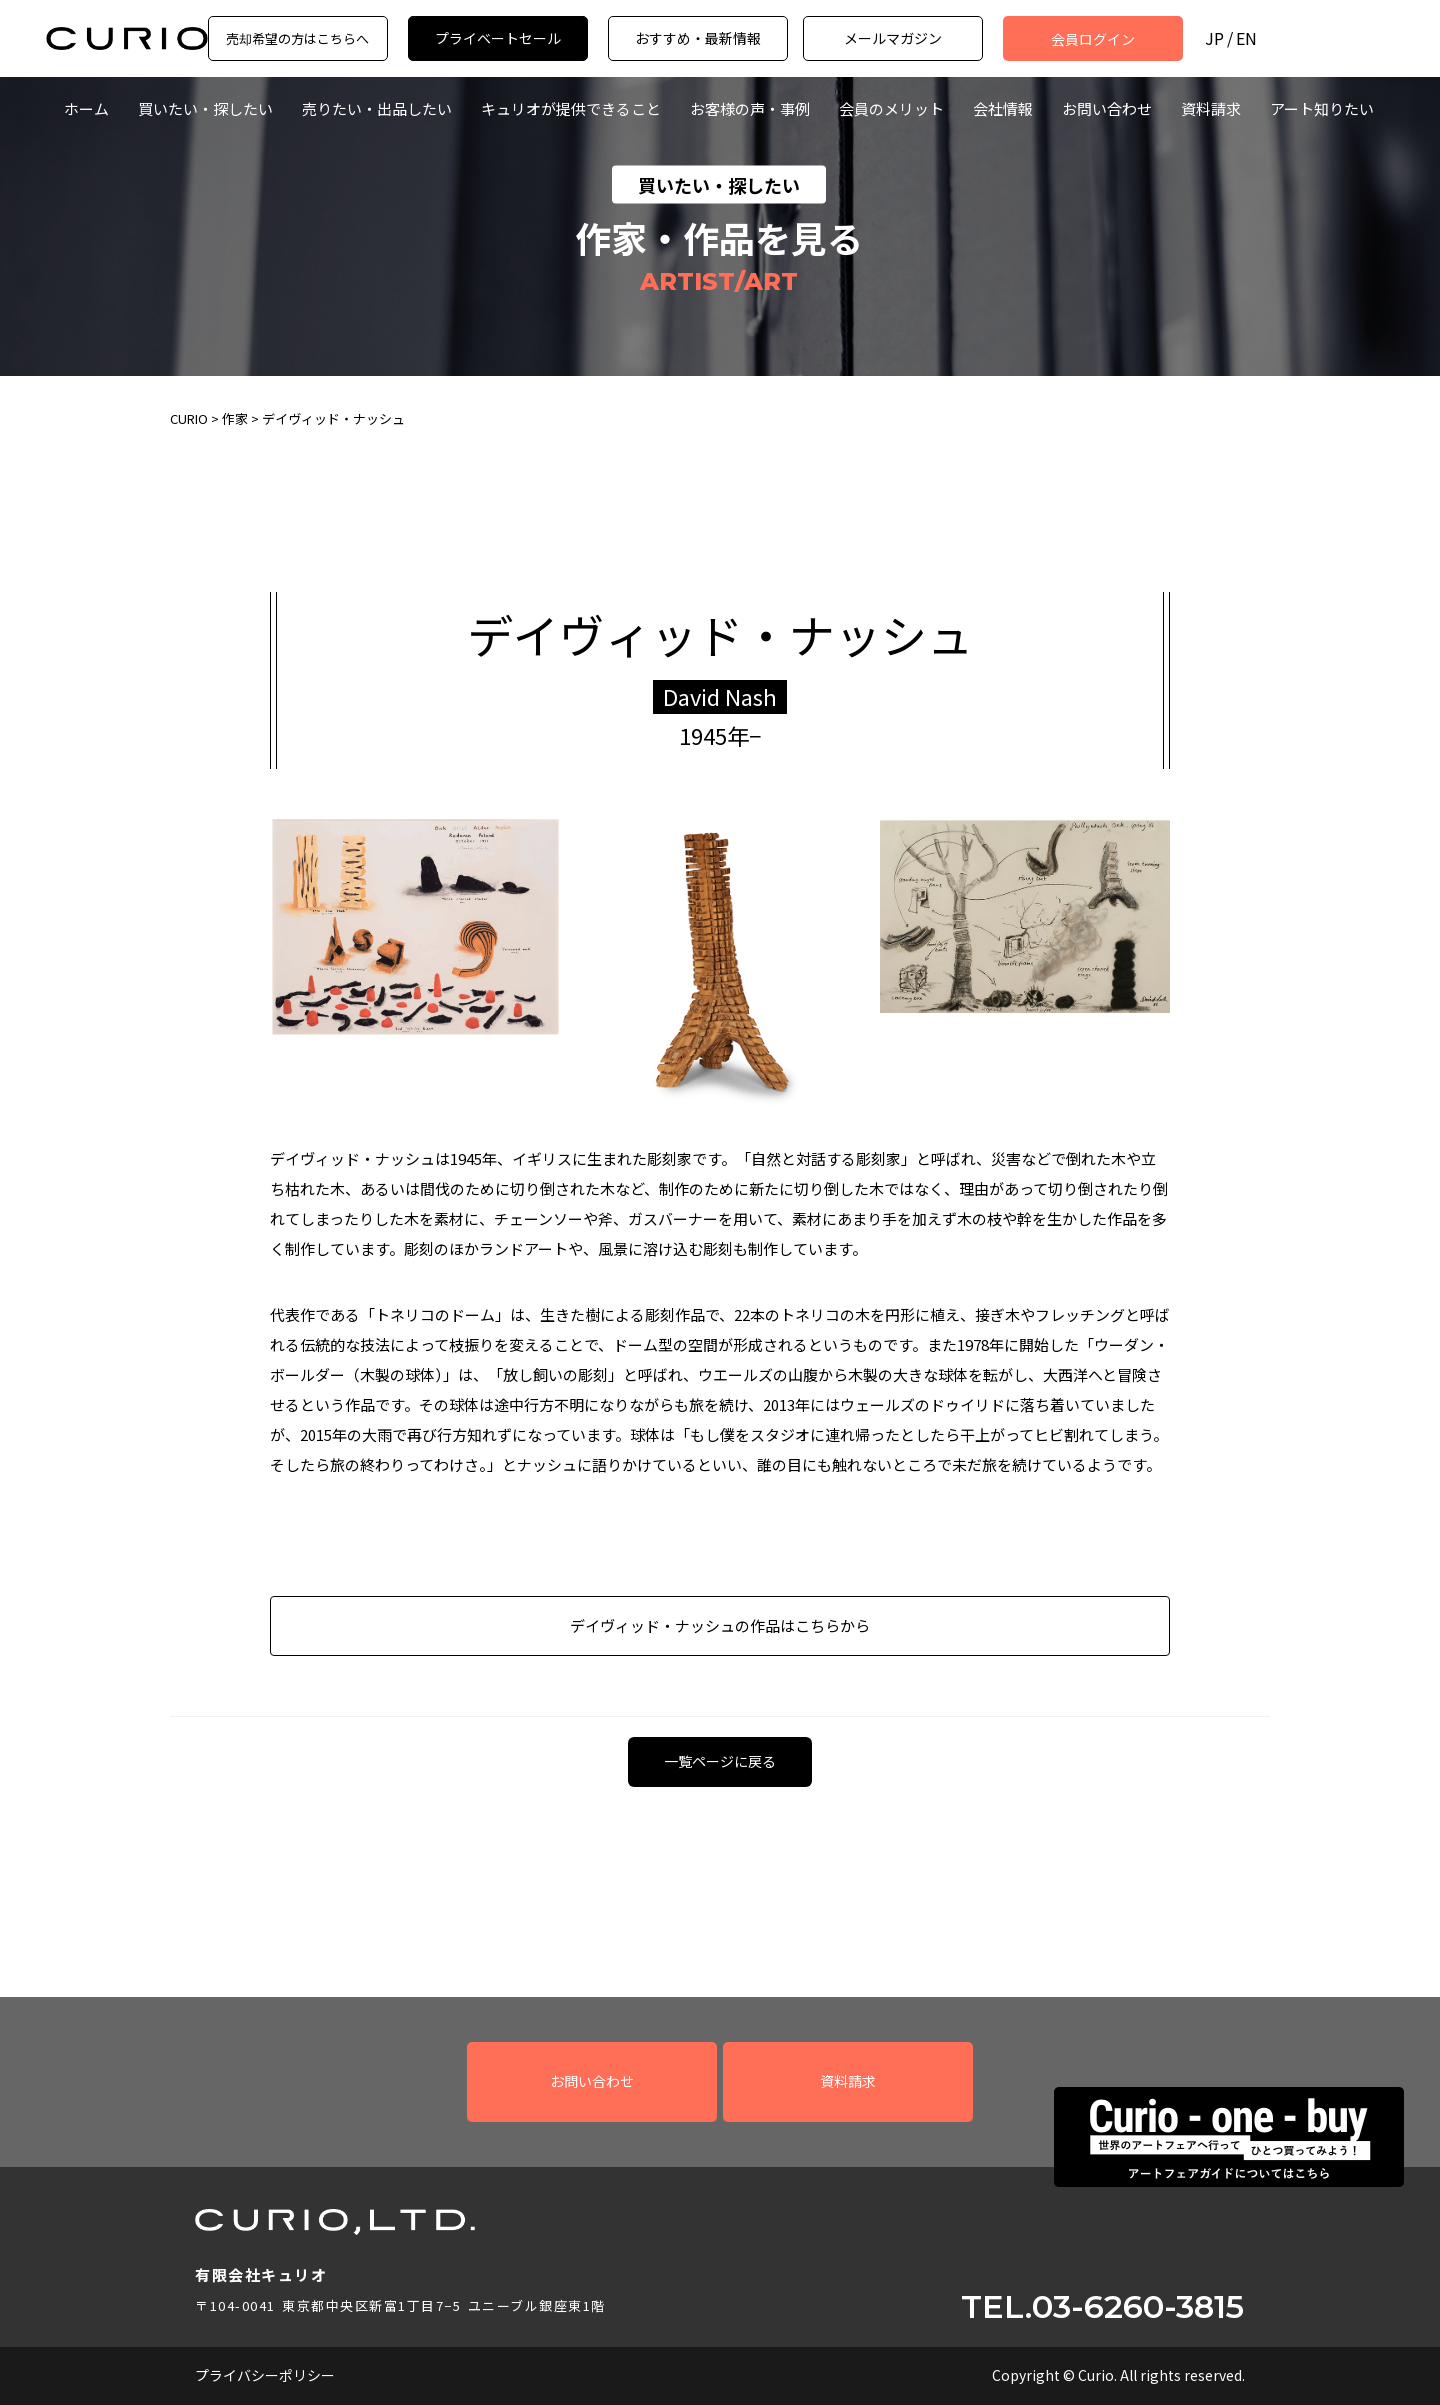 Image resolution: width=1440 pixels, height=2405 pixels. What do you see at coordinates (1003, 108) in the screenshot?
I see `会社情報` at bounding box center [1003, 108].